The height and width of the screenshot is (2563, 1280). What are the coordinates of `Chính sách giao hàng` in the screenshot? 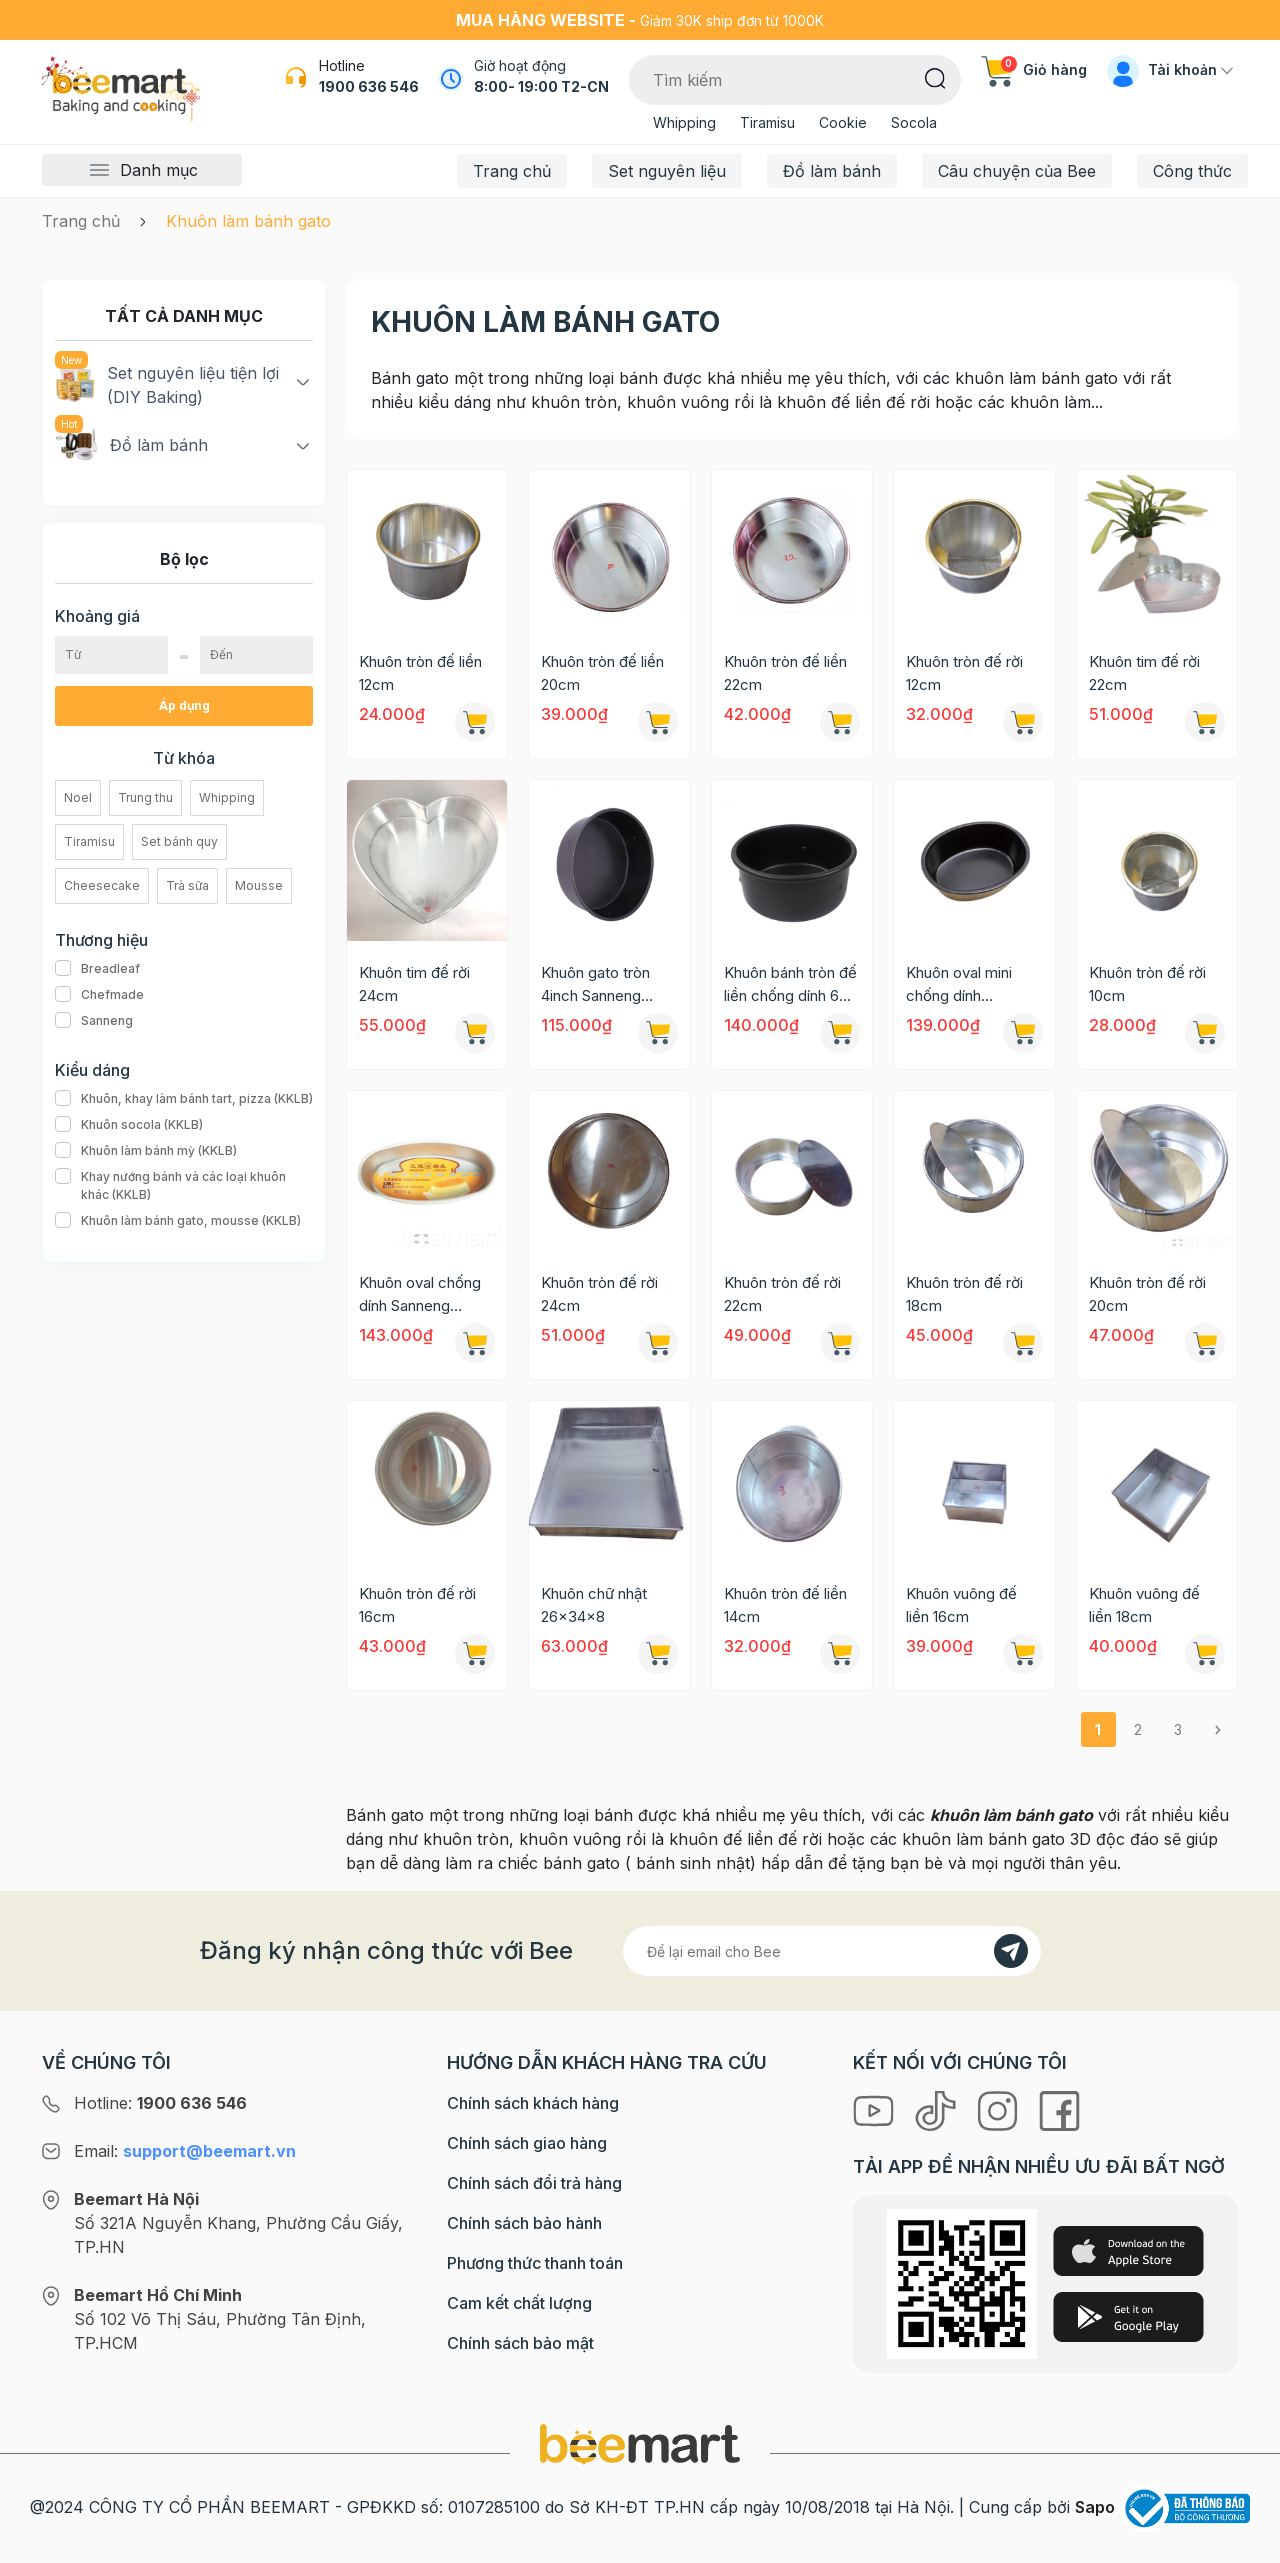 It's located at (527, 2143).